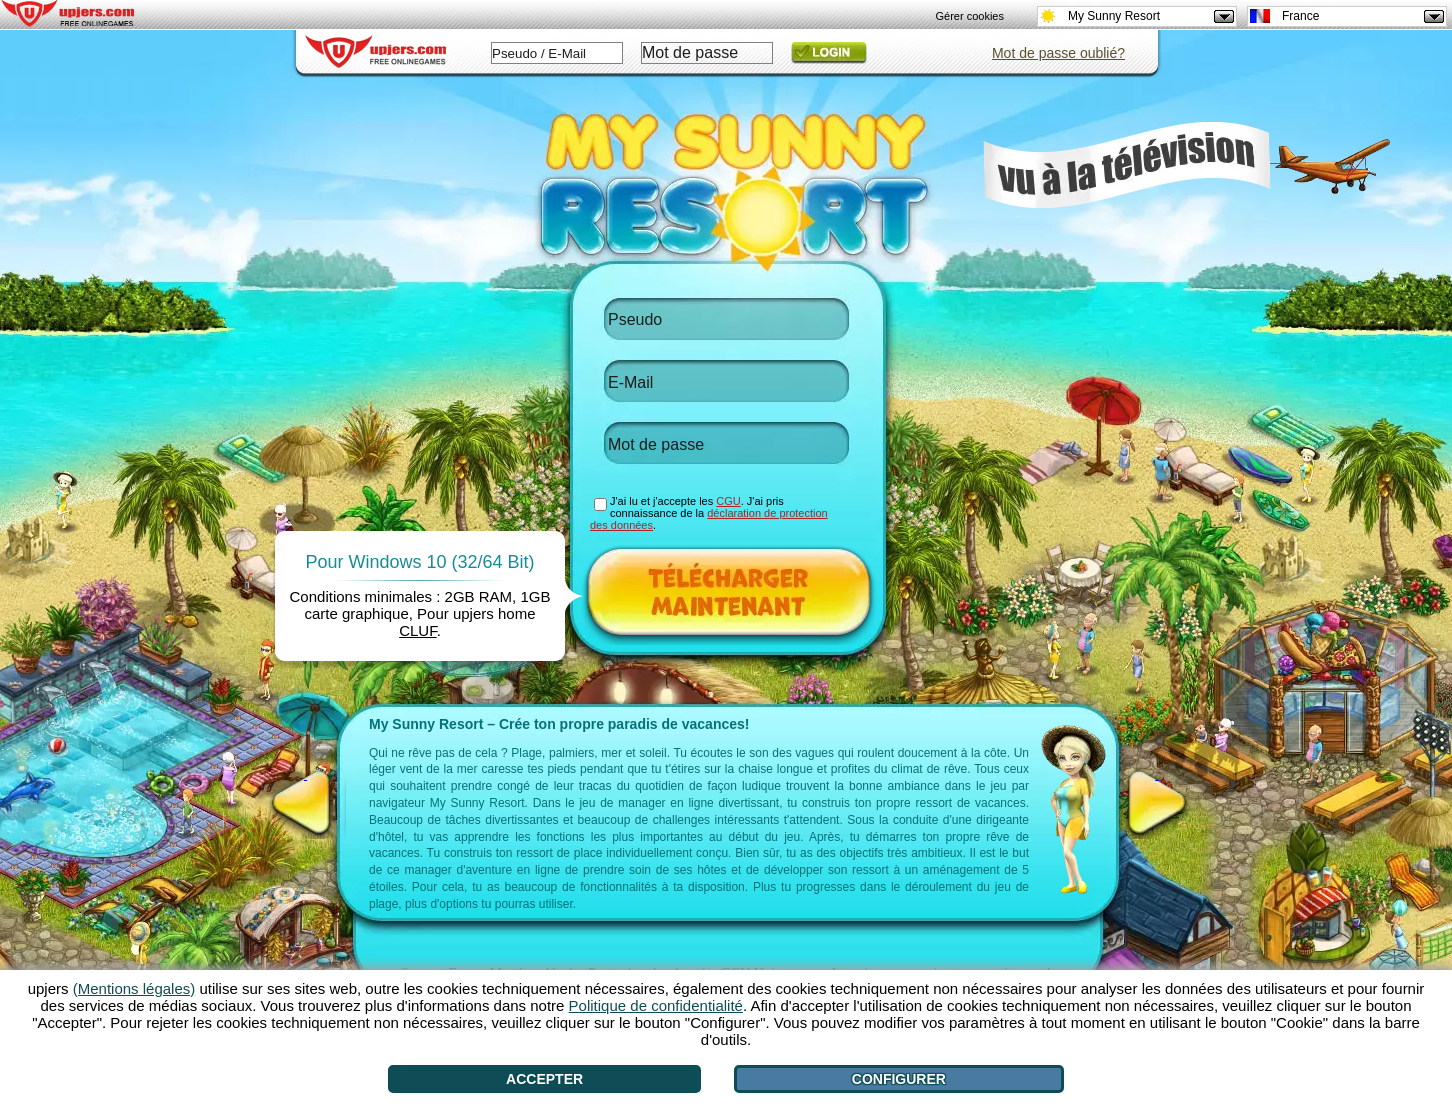 The image size is (1452, 1110). I want to click on Politique de confidentialité, so click(656, 1005).